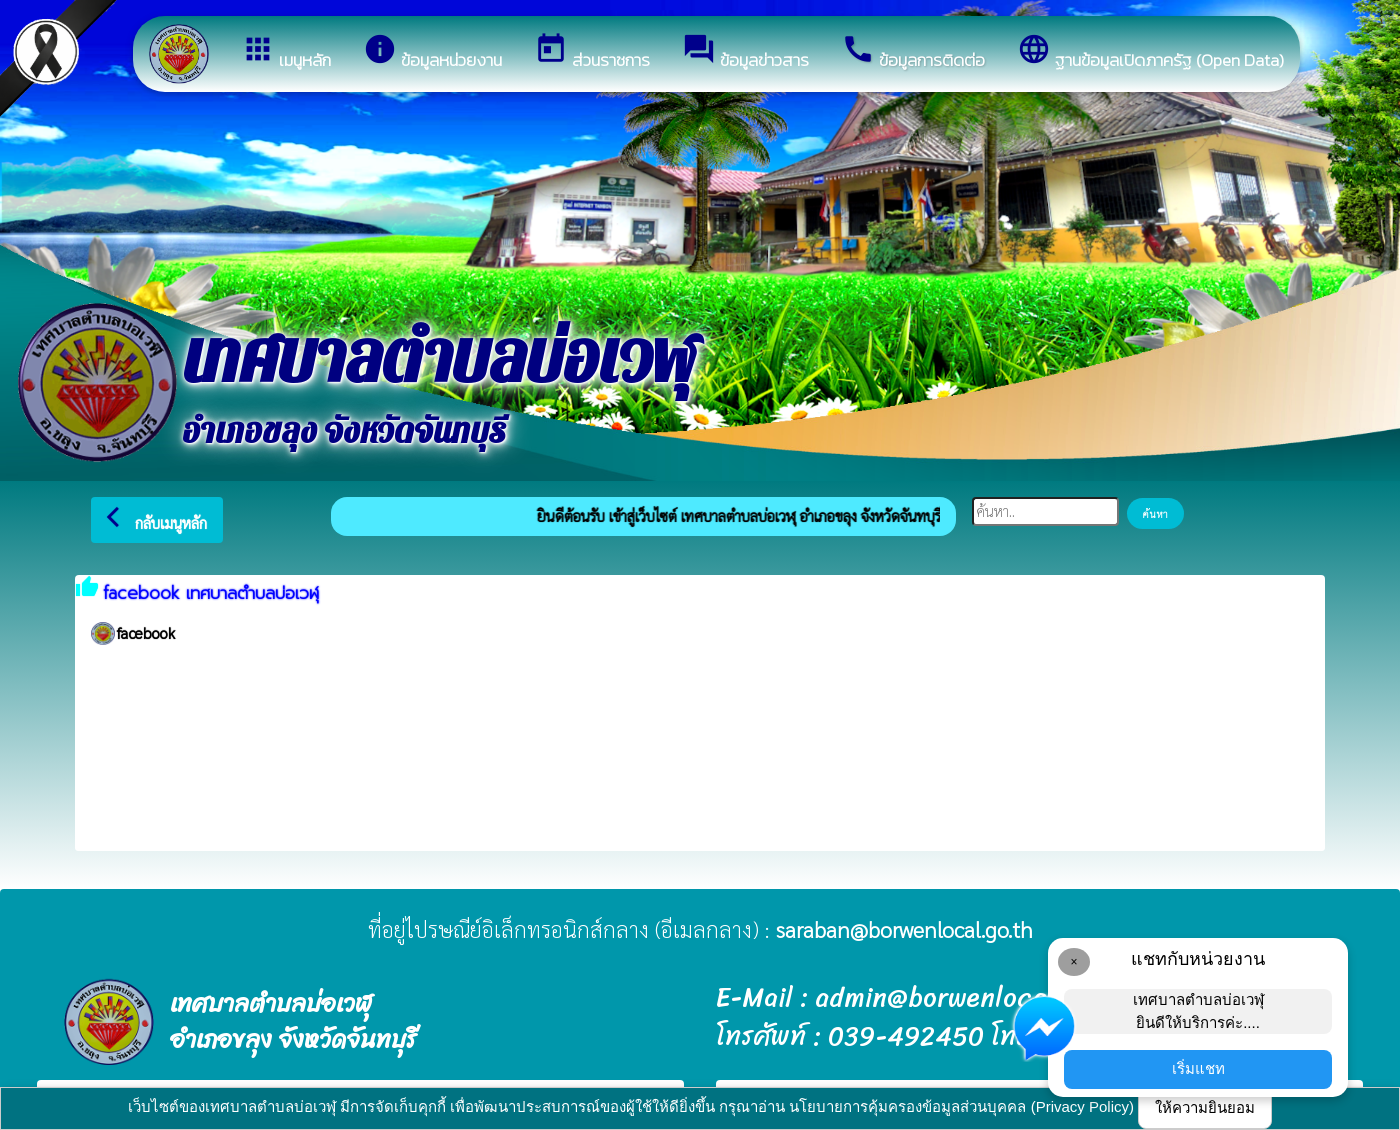  I want to click on ส่วนราชการ, so click(592, 52).